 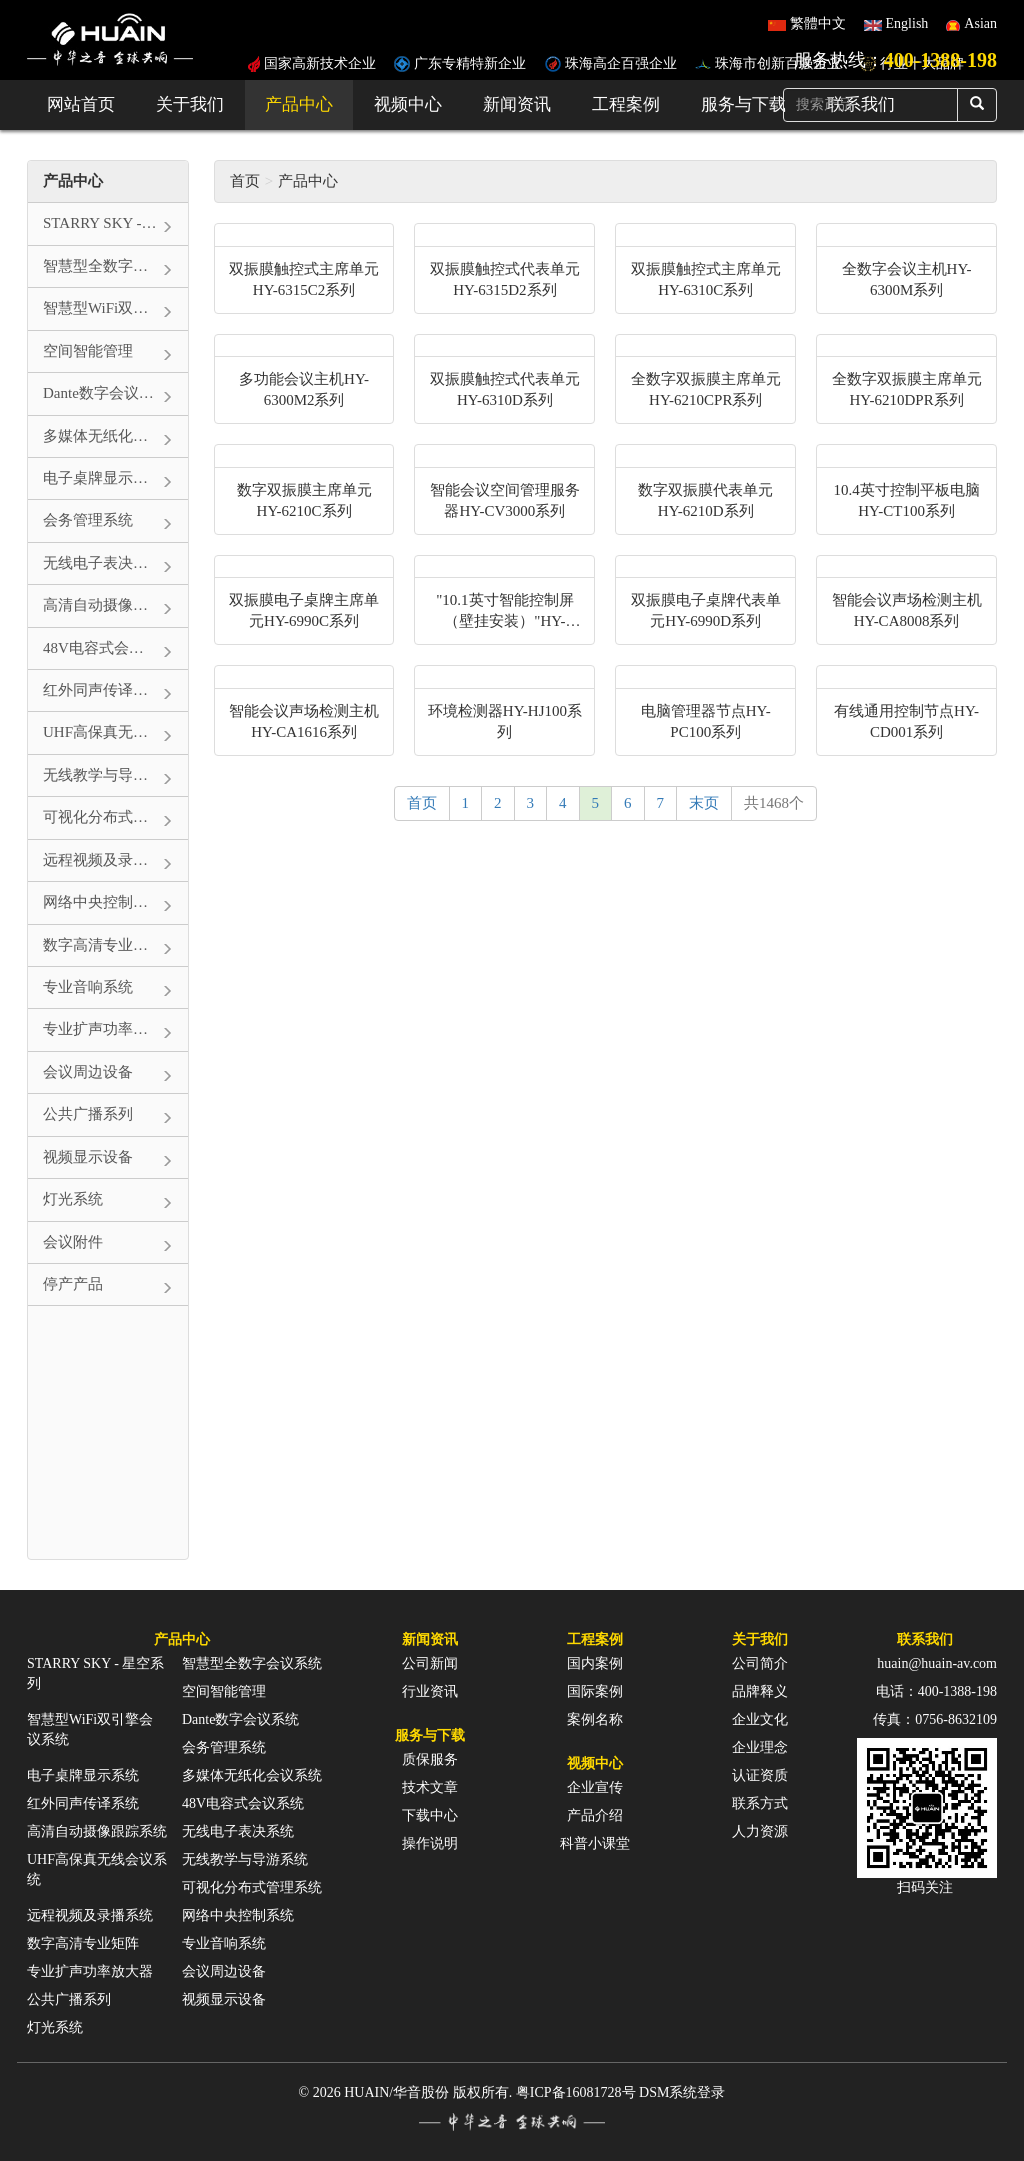 What do you see at coordinates (935, 1719) in the screenshot?
I see `传真：0756-8632109` at bounding box center [935, 1719].